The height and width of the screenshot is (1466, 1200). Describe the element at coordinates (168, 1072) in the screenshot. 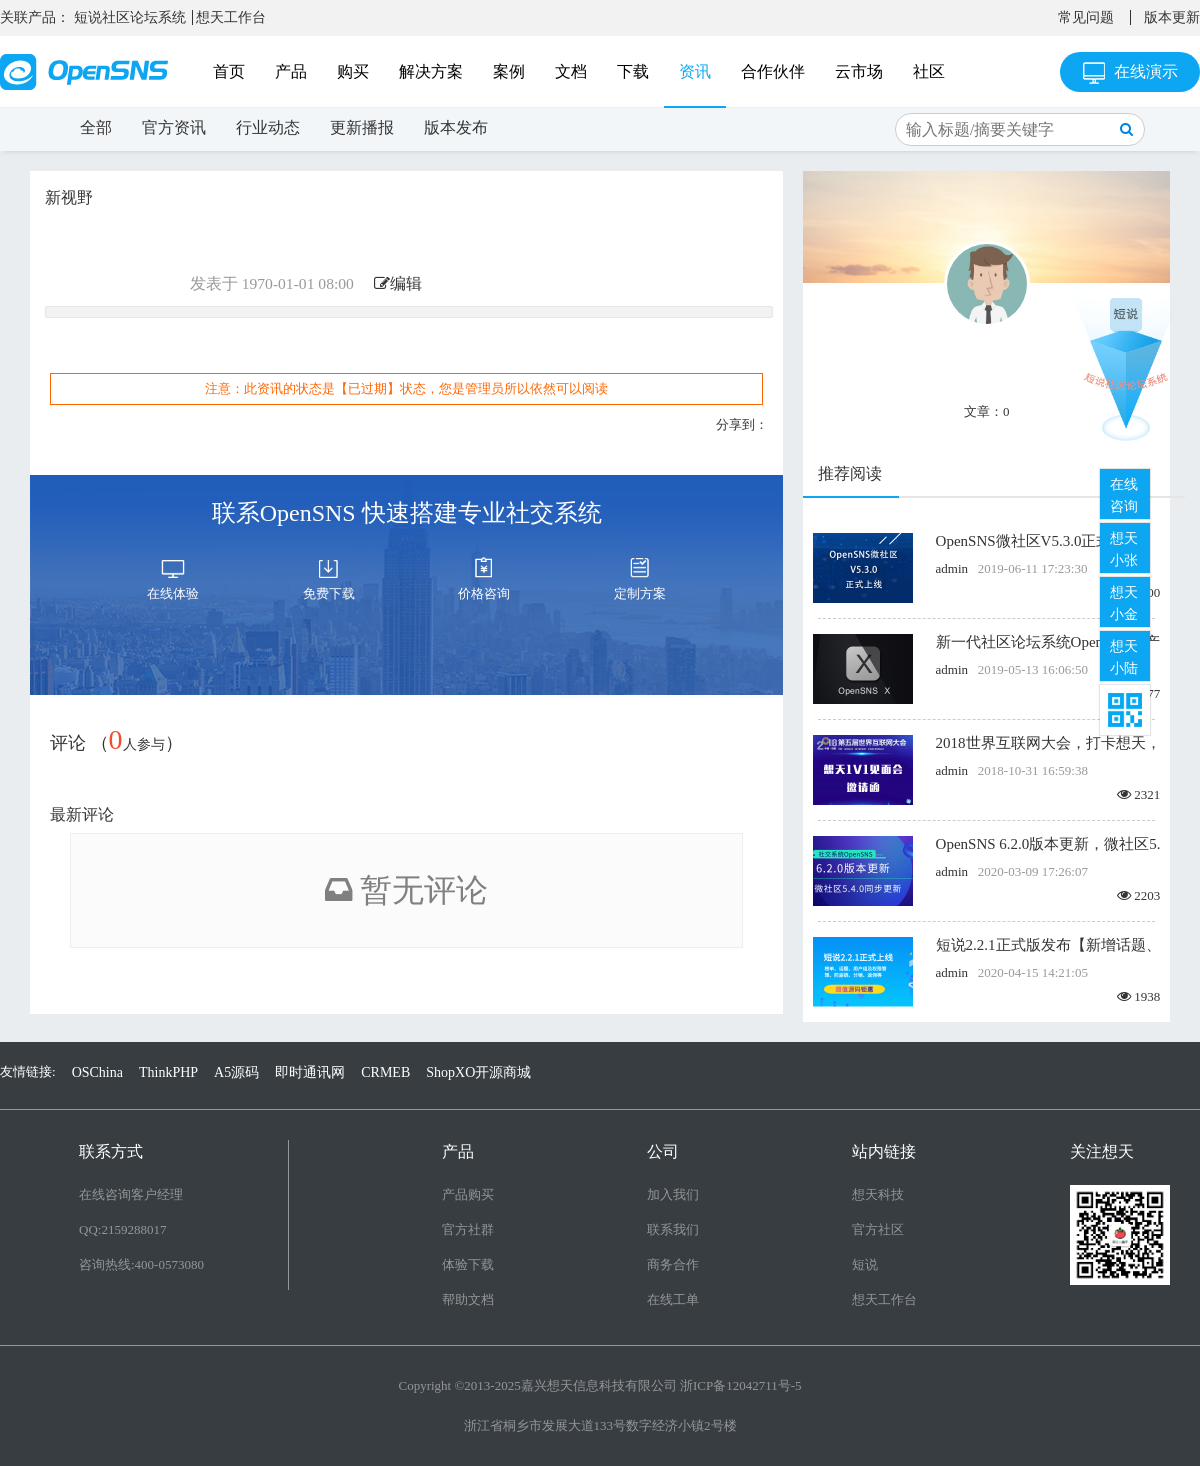

I see `ThinkPHP` at that location.